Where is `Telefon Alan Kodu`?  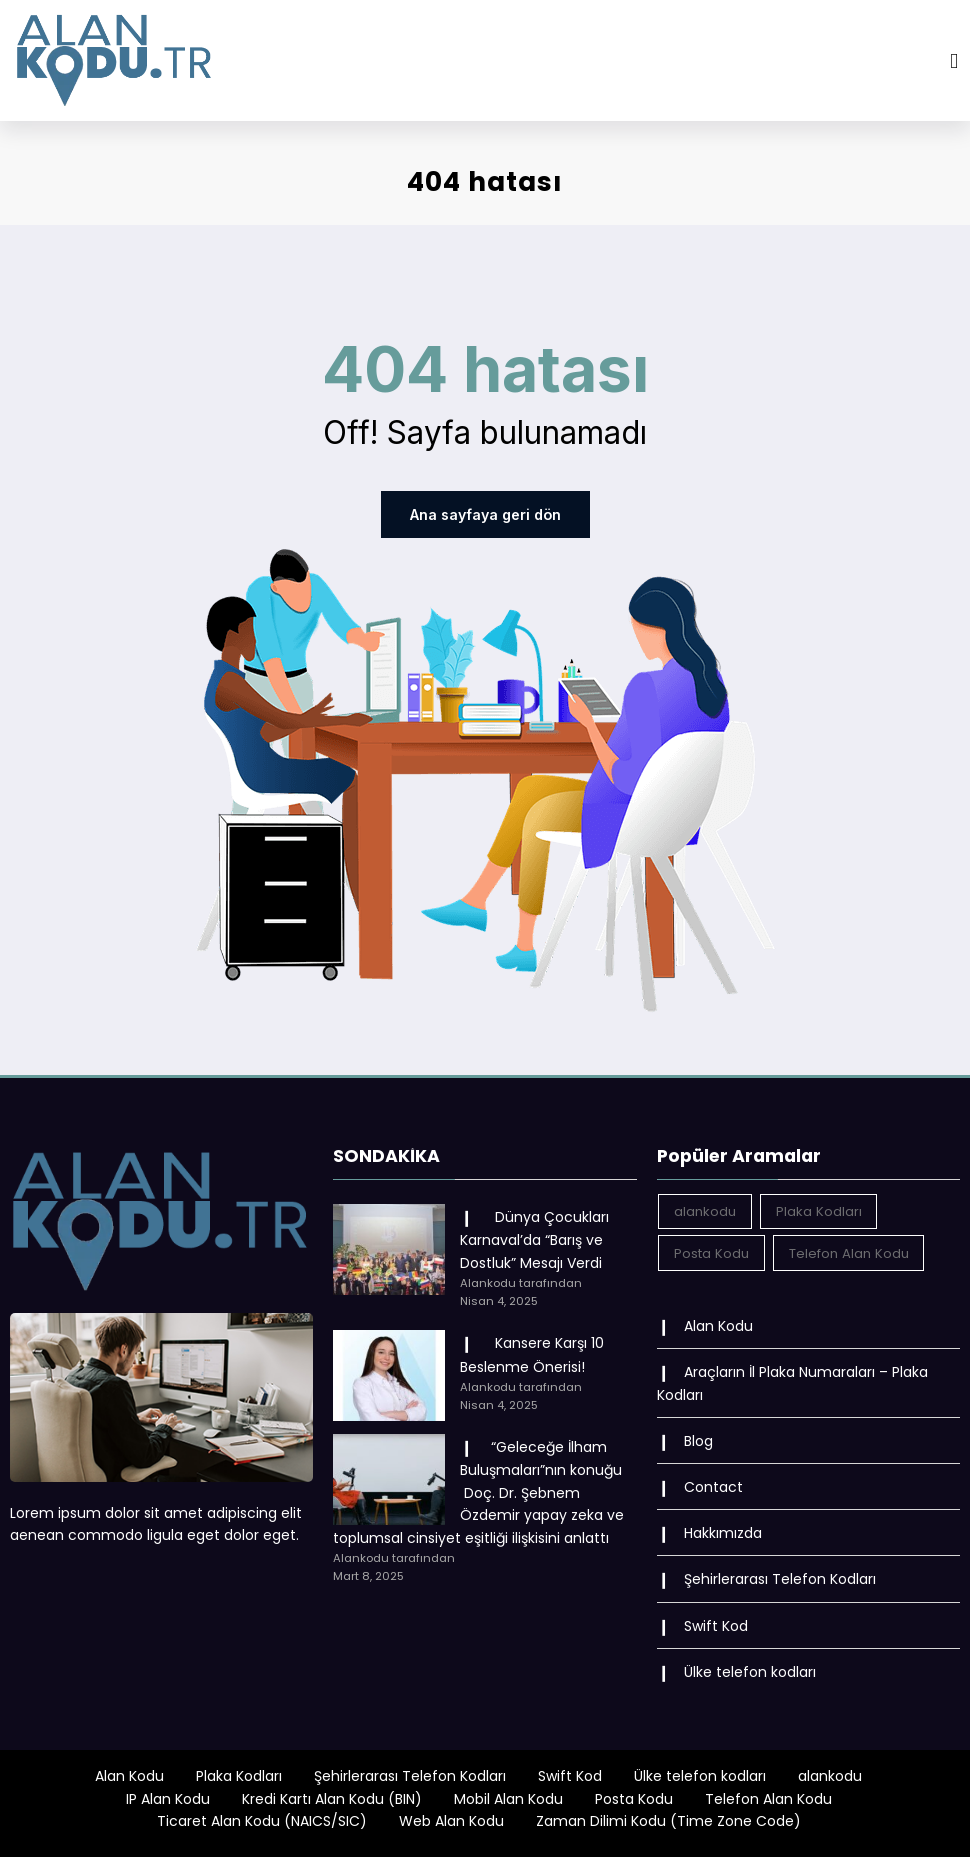
Telefon Alan Kodu is located at coordinates (768, 1798).